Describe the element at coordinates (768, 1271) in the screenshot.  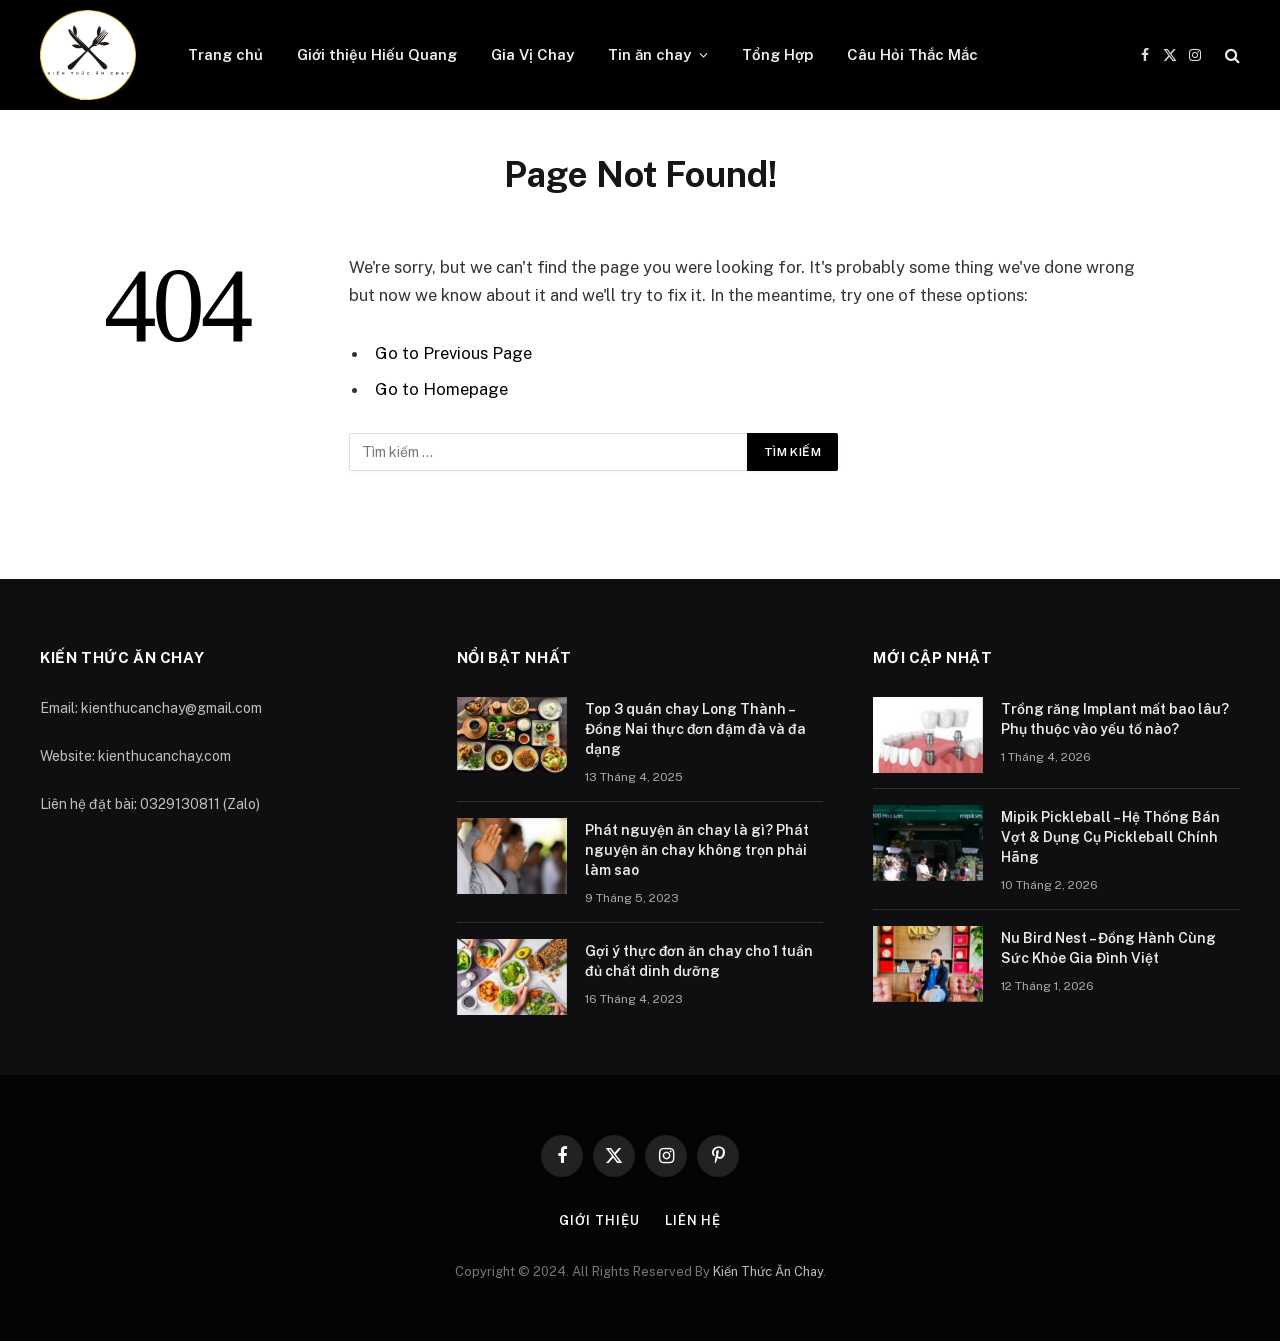
I see `Kiến Thức Ăn Chay` at that location.